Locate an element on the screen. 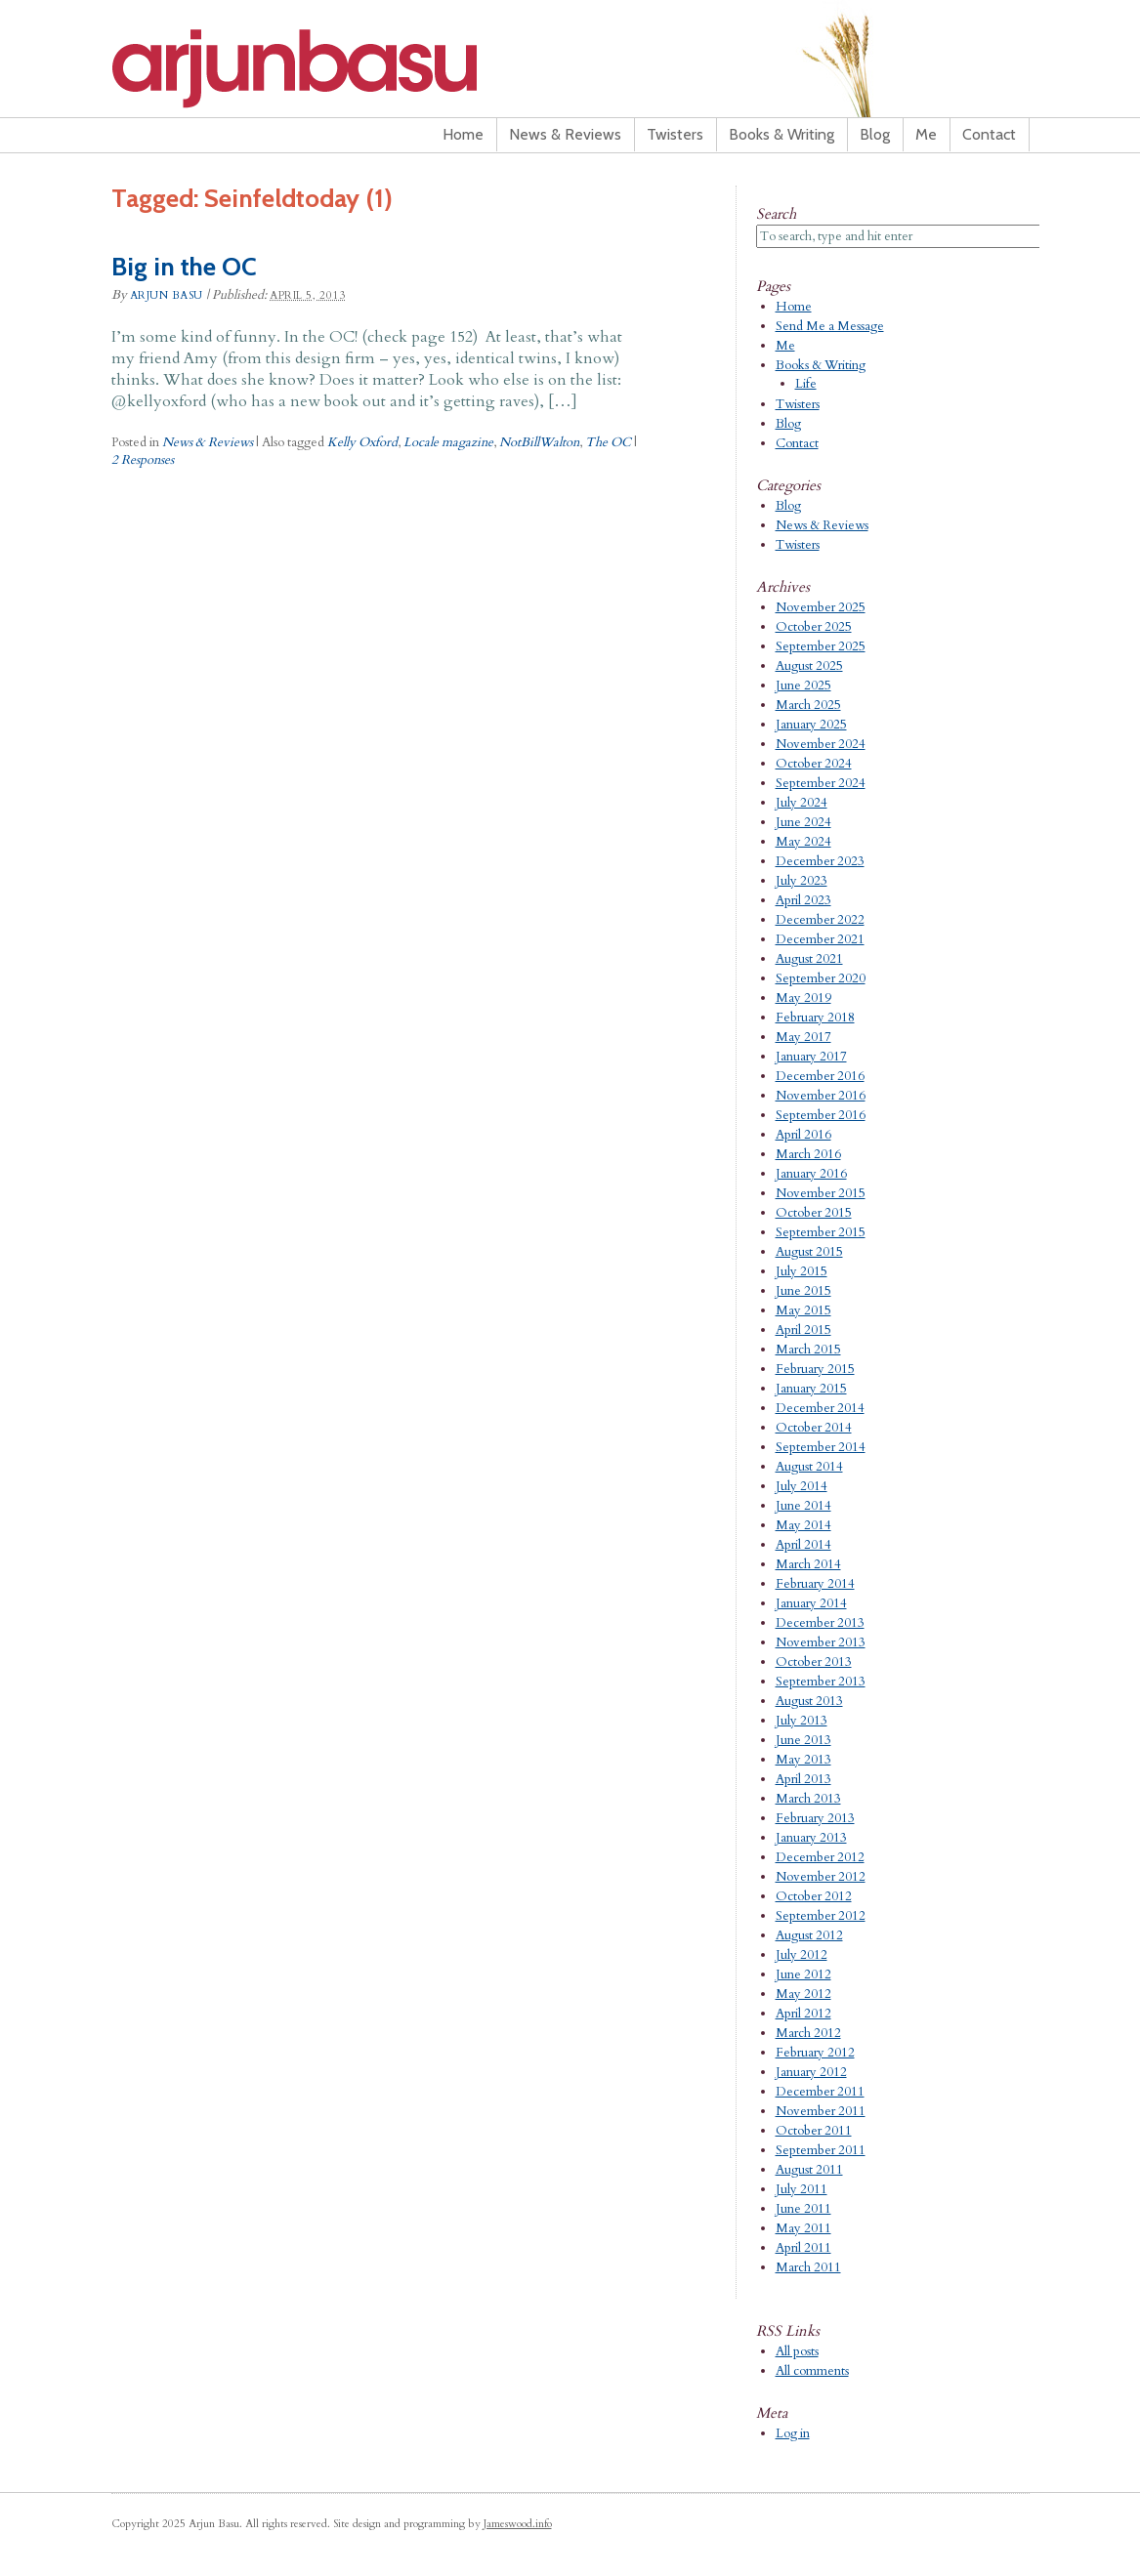 The width and height of the screenshot is (1140, 2576). March 2011 is located at coordinates (808, 2267).